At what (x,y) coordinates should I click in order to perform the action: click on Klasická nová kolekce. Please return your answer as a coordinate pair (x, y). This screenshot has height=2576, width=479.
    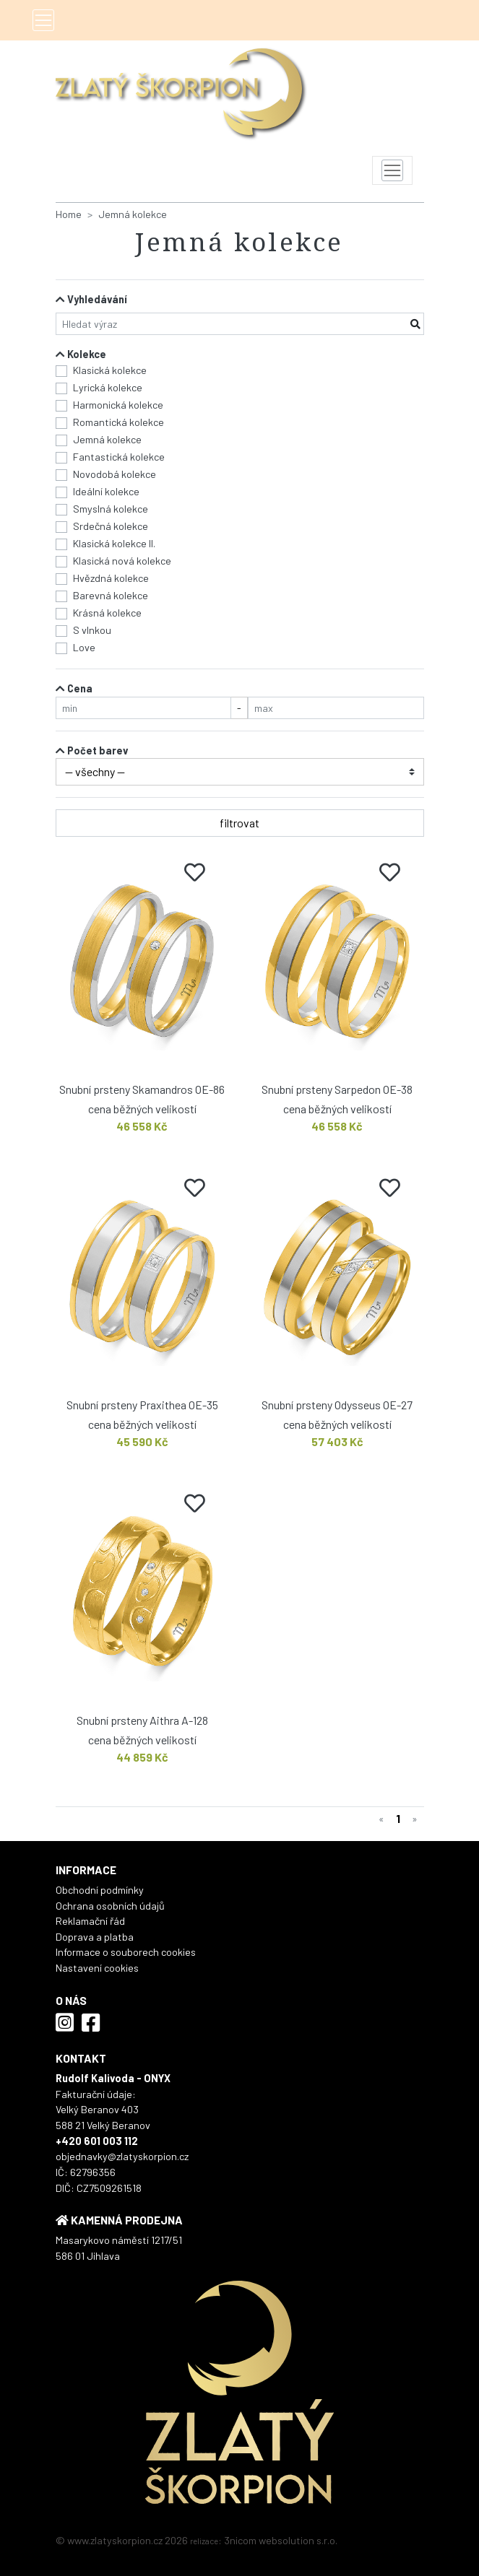
    Looking at the image, I should click on (122, 560).